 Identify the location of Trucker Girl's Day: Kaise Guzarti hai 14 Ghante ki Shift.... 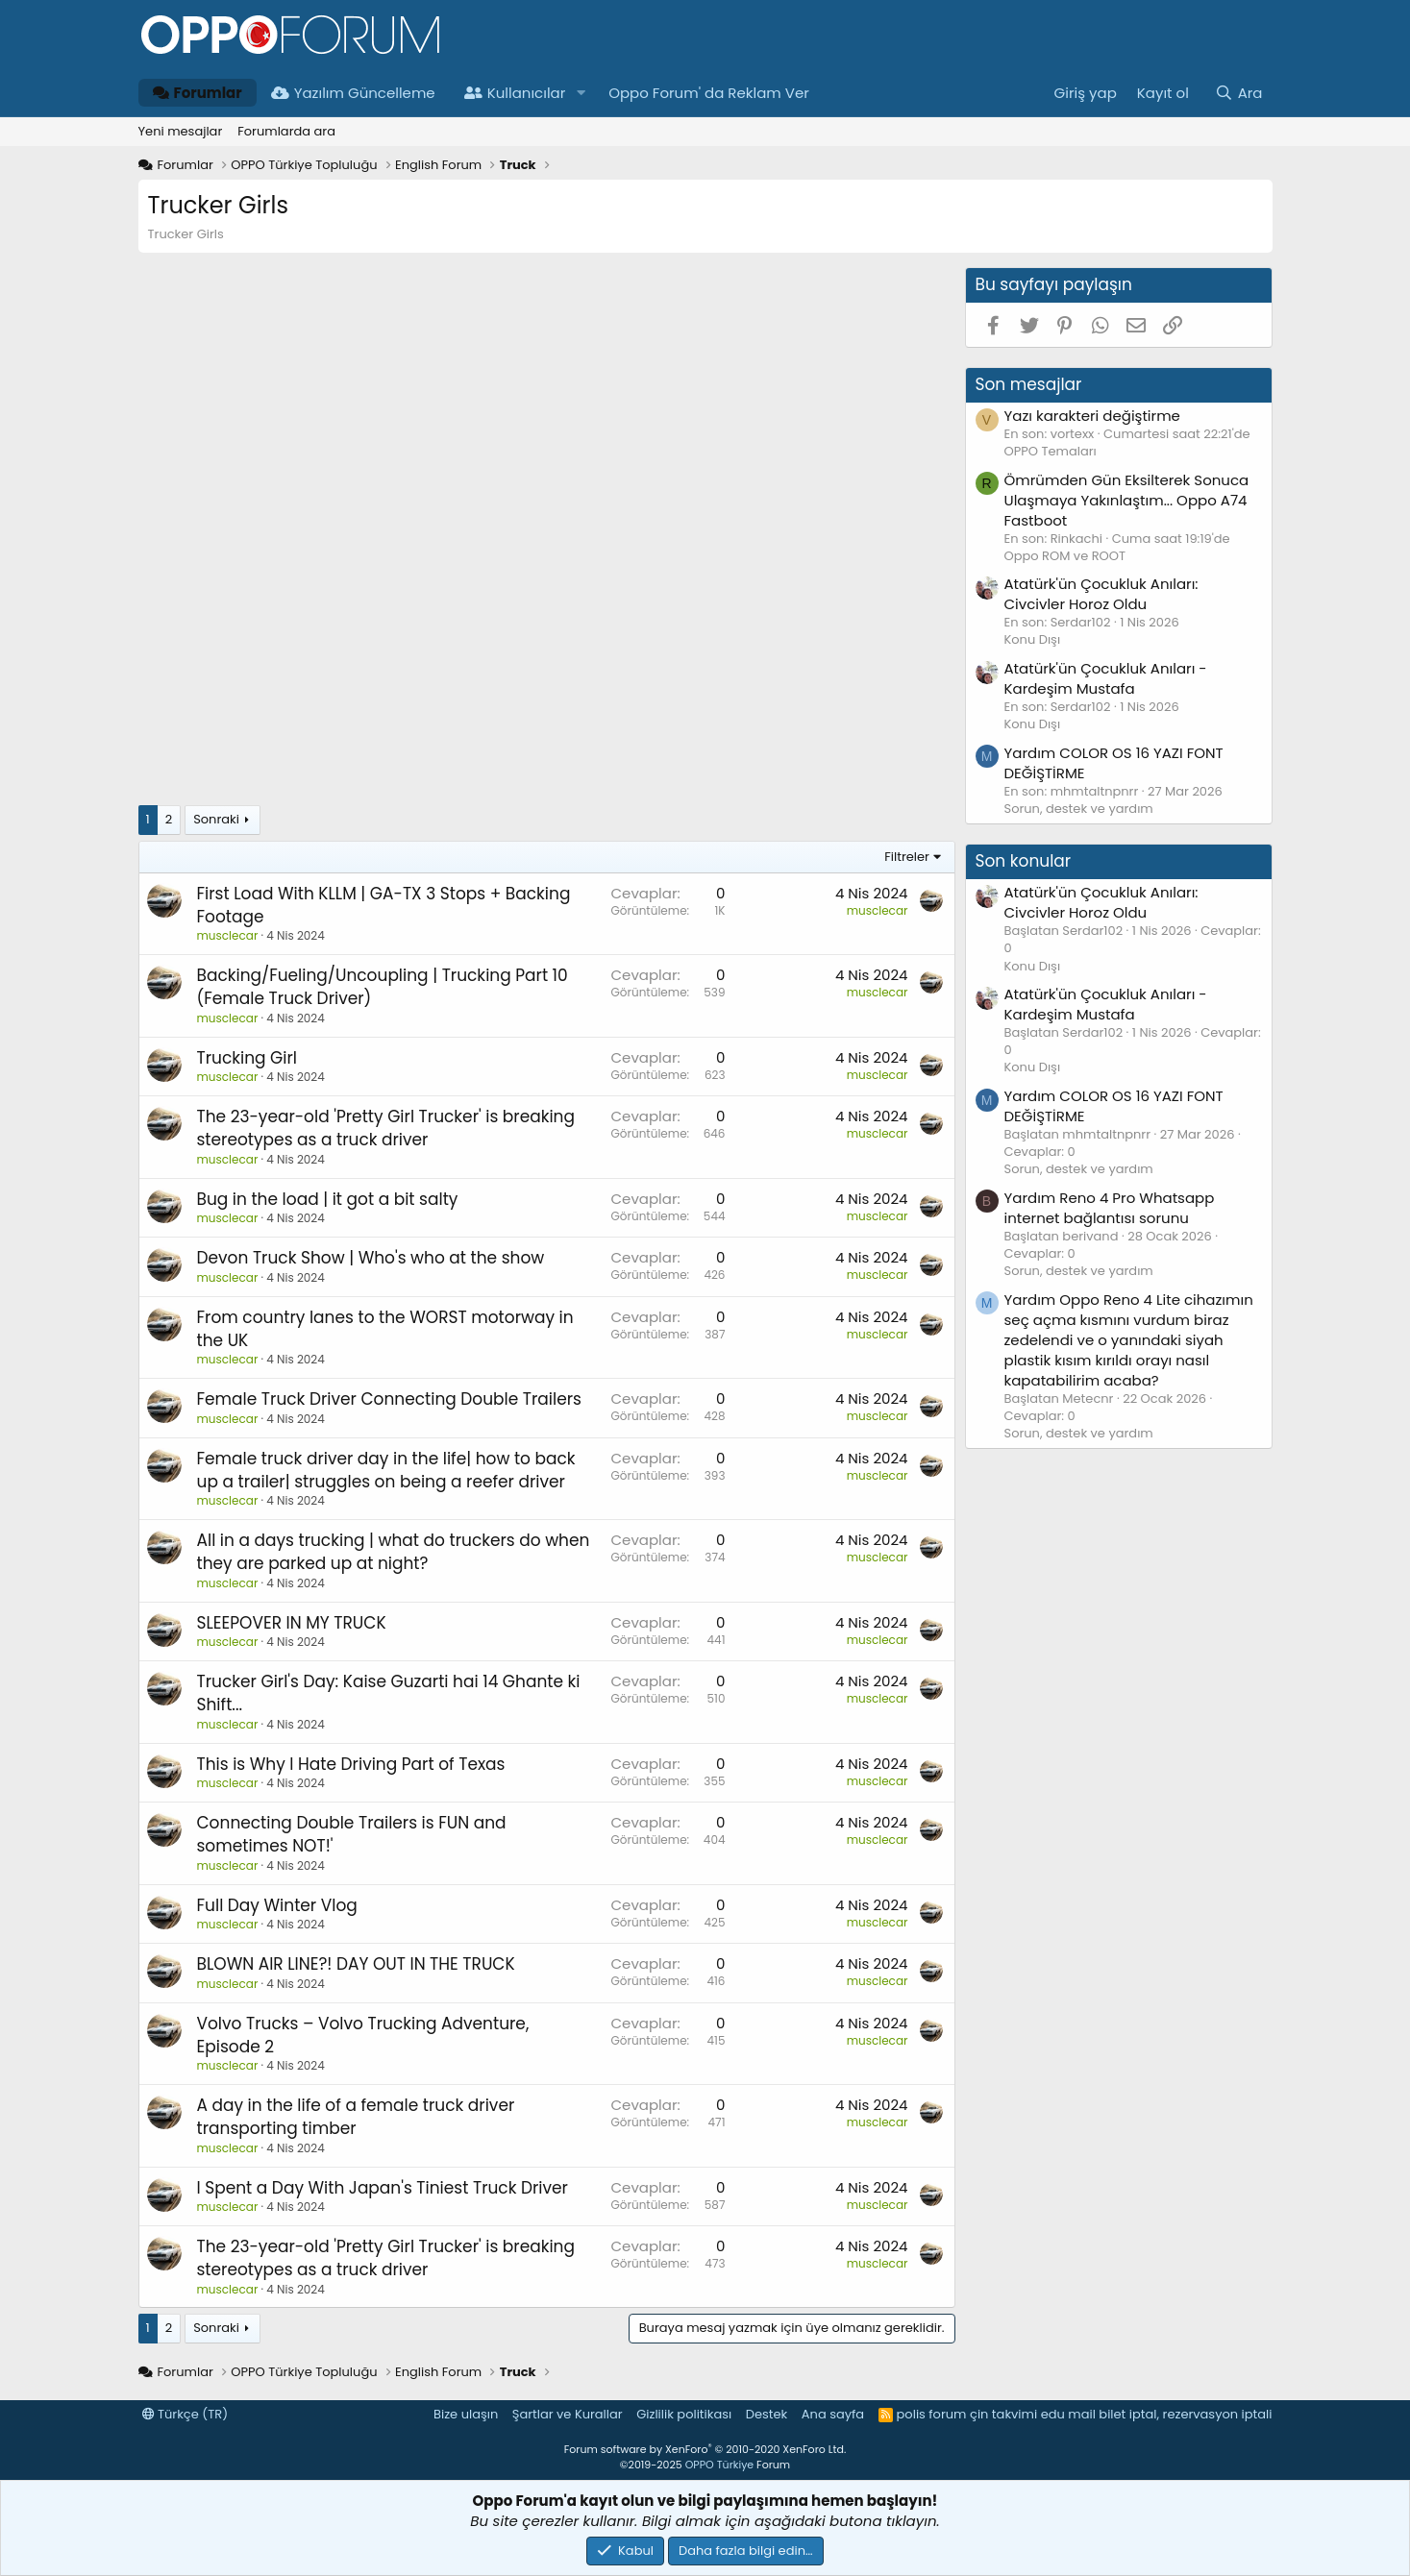
(389, 1693).